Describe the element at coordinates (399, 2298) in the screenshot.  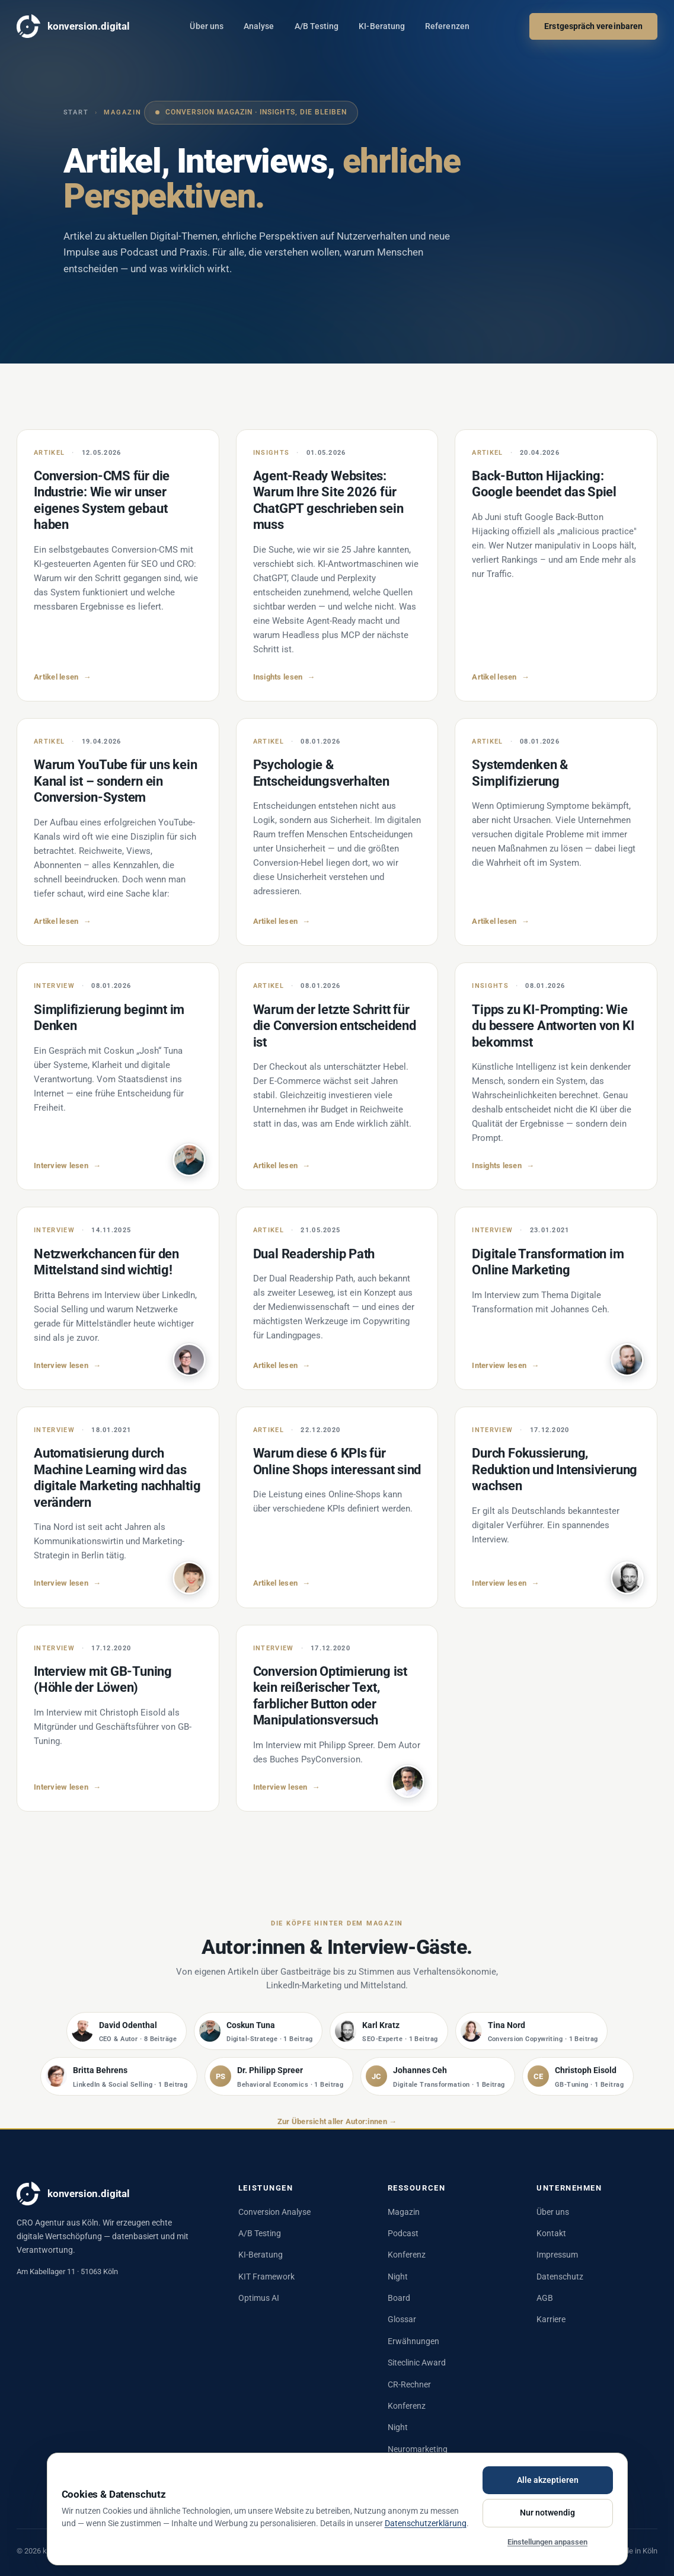
I see `Board` at that location.